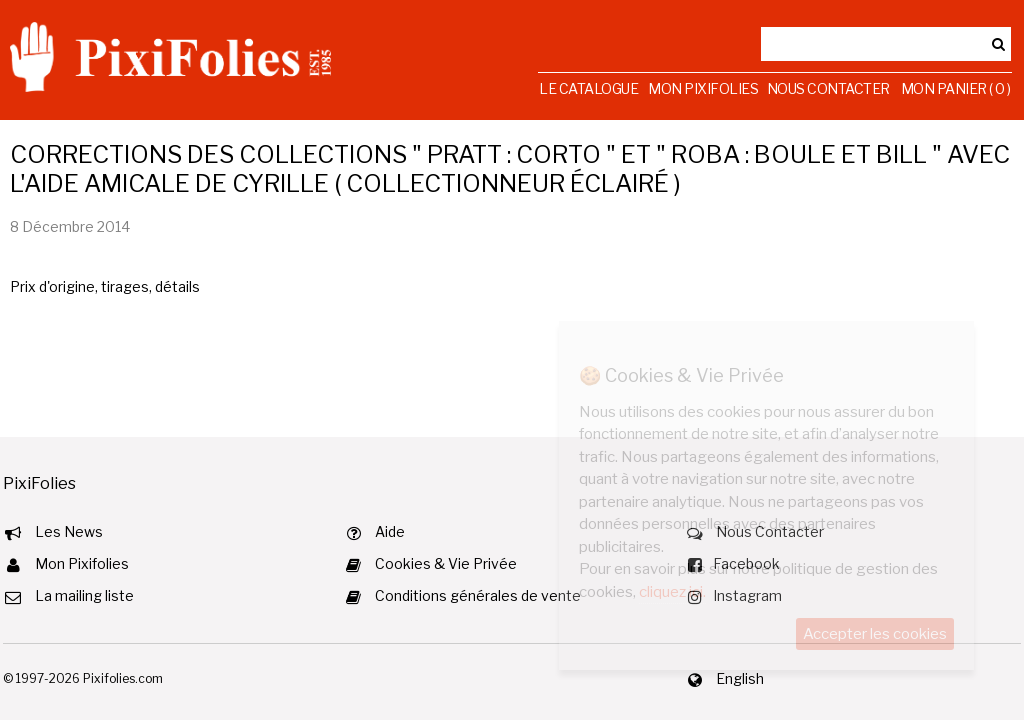 The image size is (1024, 720). I want to click on Nous Contacter, so click(828, 88).